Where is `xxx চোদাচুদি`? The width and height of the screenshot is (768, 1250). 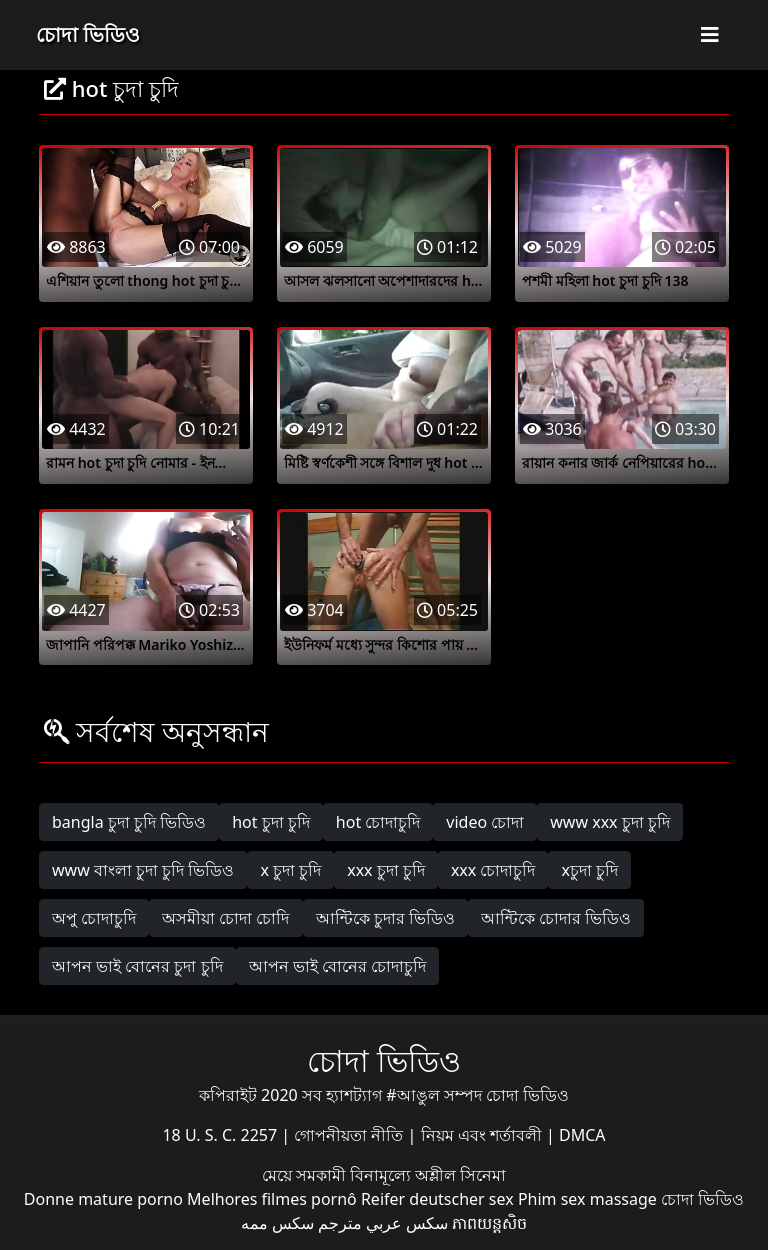 xxx চোদাচুদি is located at coordinates (493, 870).